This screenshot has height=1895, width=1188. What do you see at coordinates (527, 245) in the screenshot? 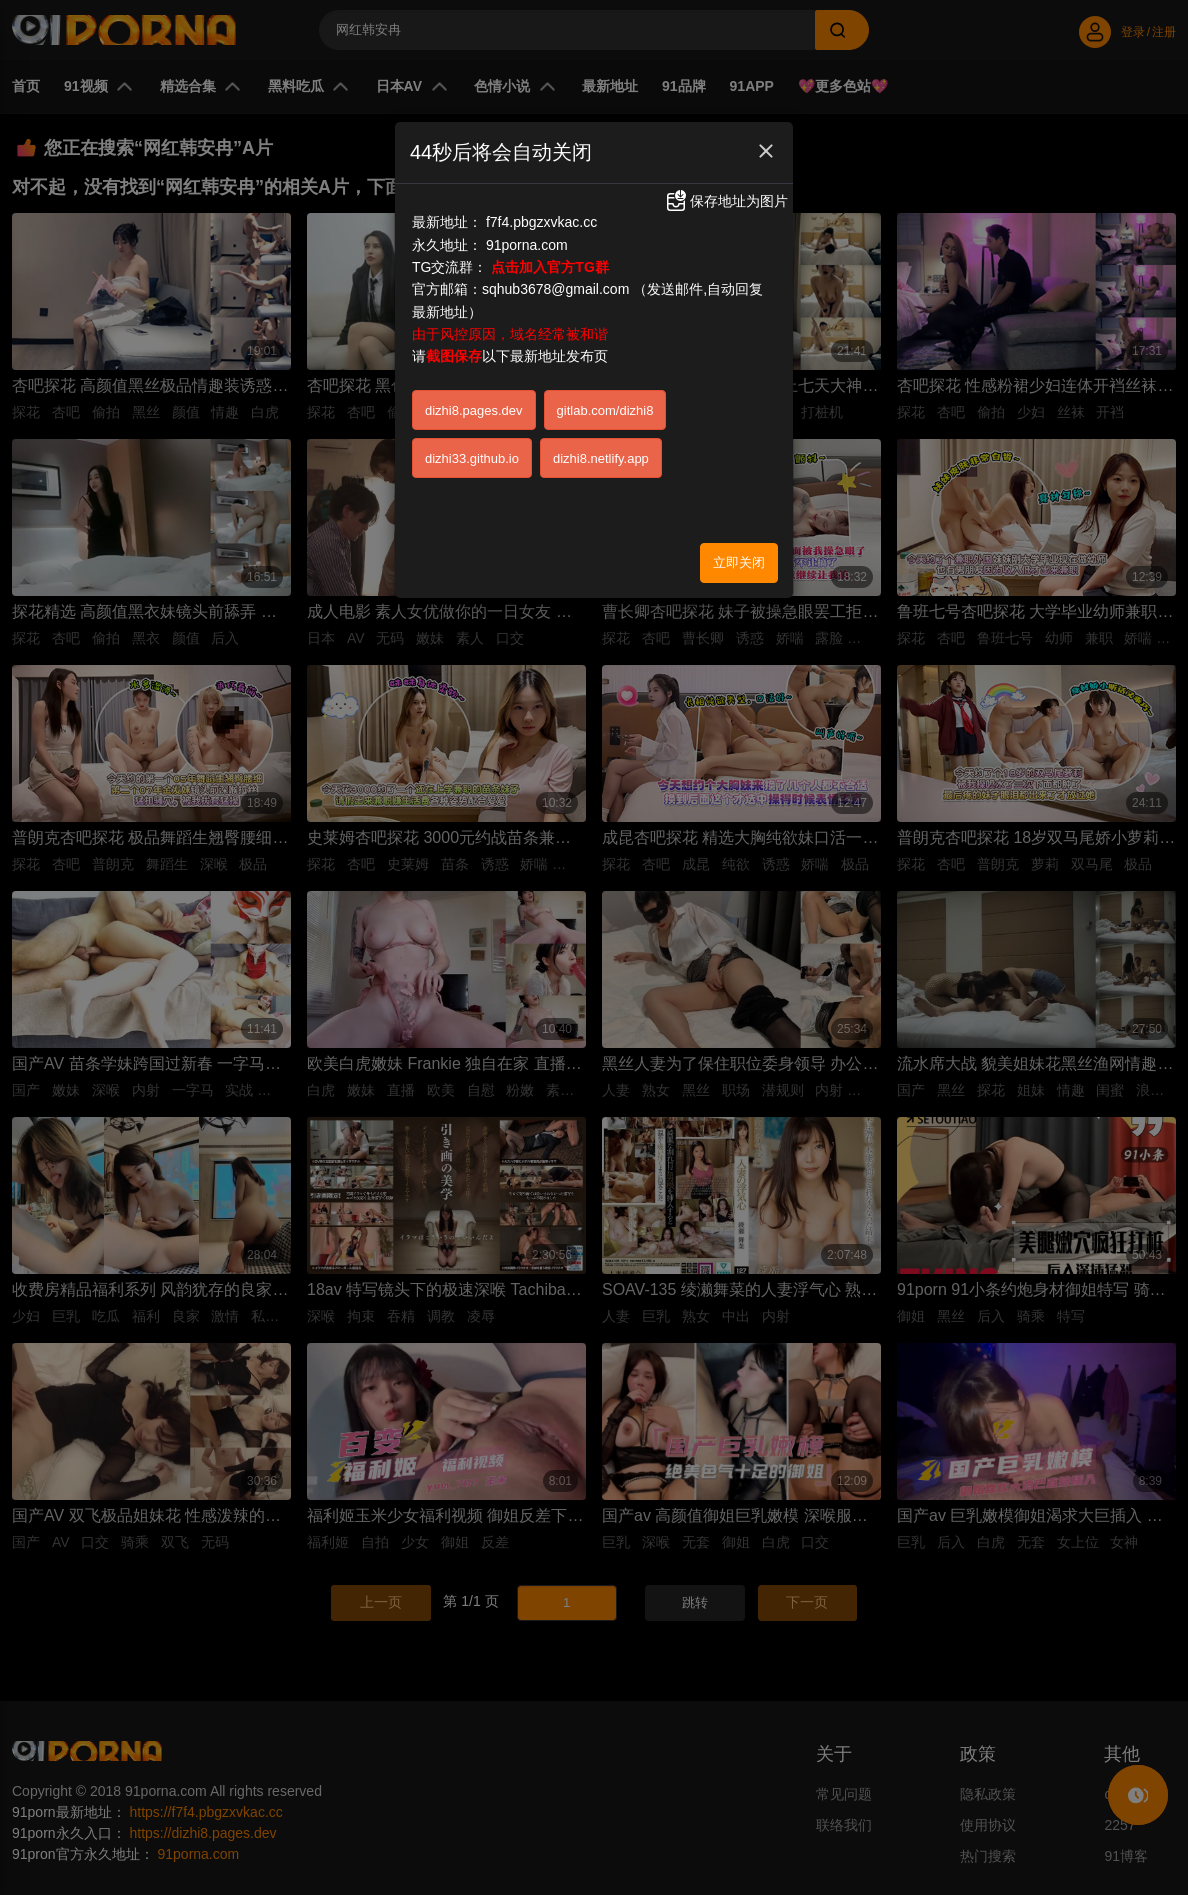
I see `91porna.com` at bounding box center [527, 245].